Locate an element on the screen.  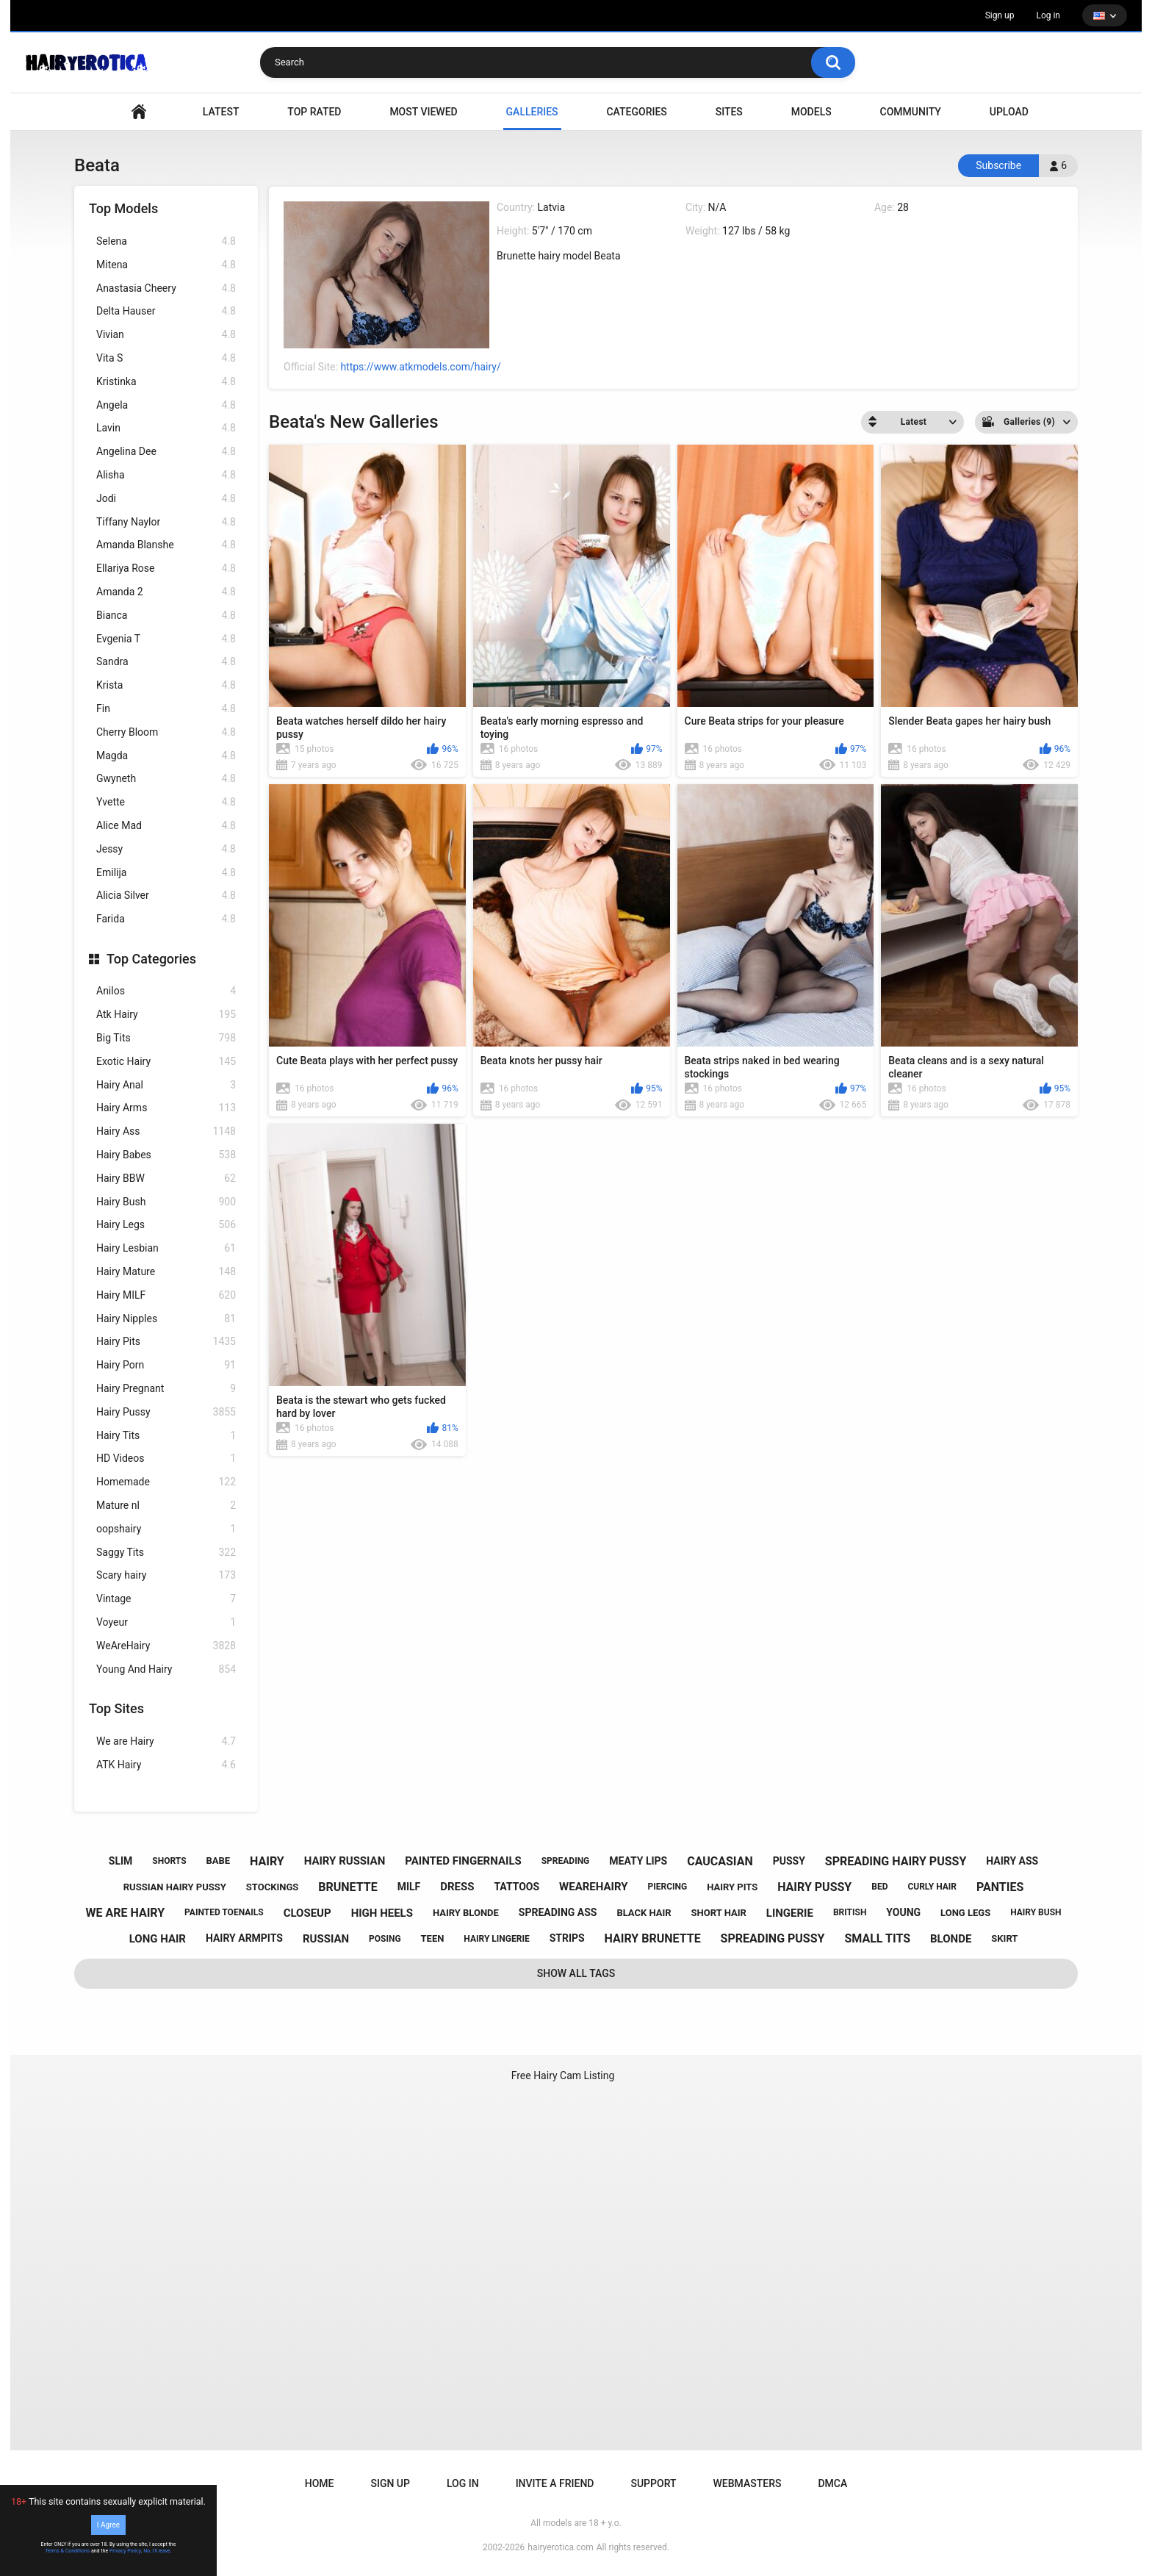
Hairy Lesbian is located at coordinates (166, 1248).